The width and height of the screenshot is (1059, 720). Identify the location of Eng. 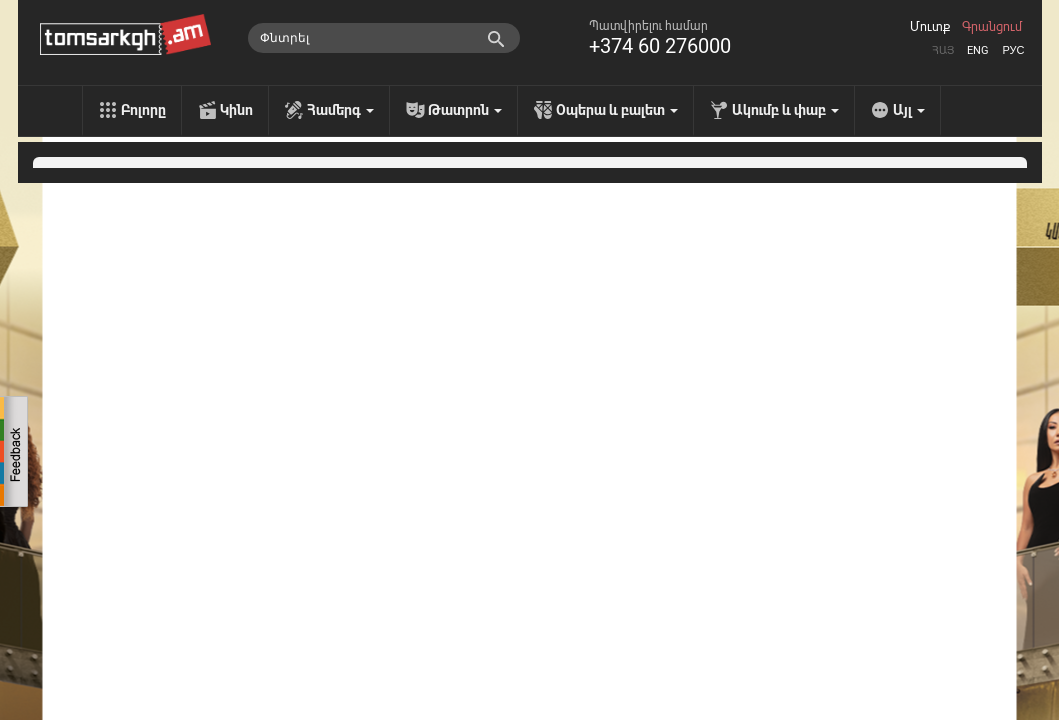
(978, 50).